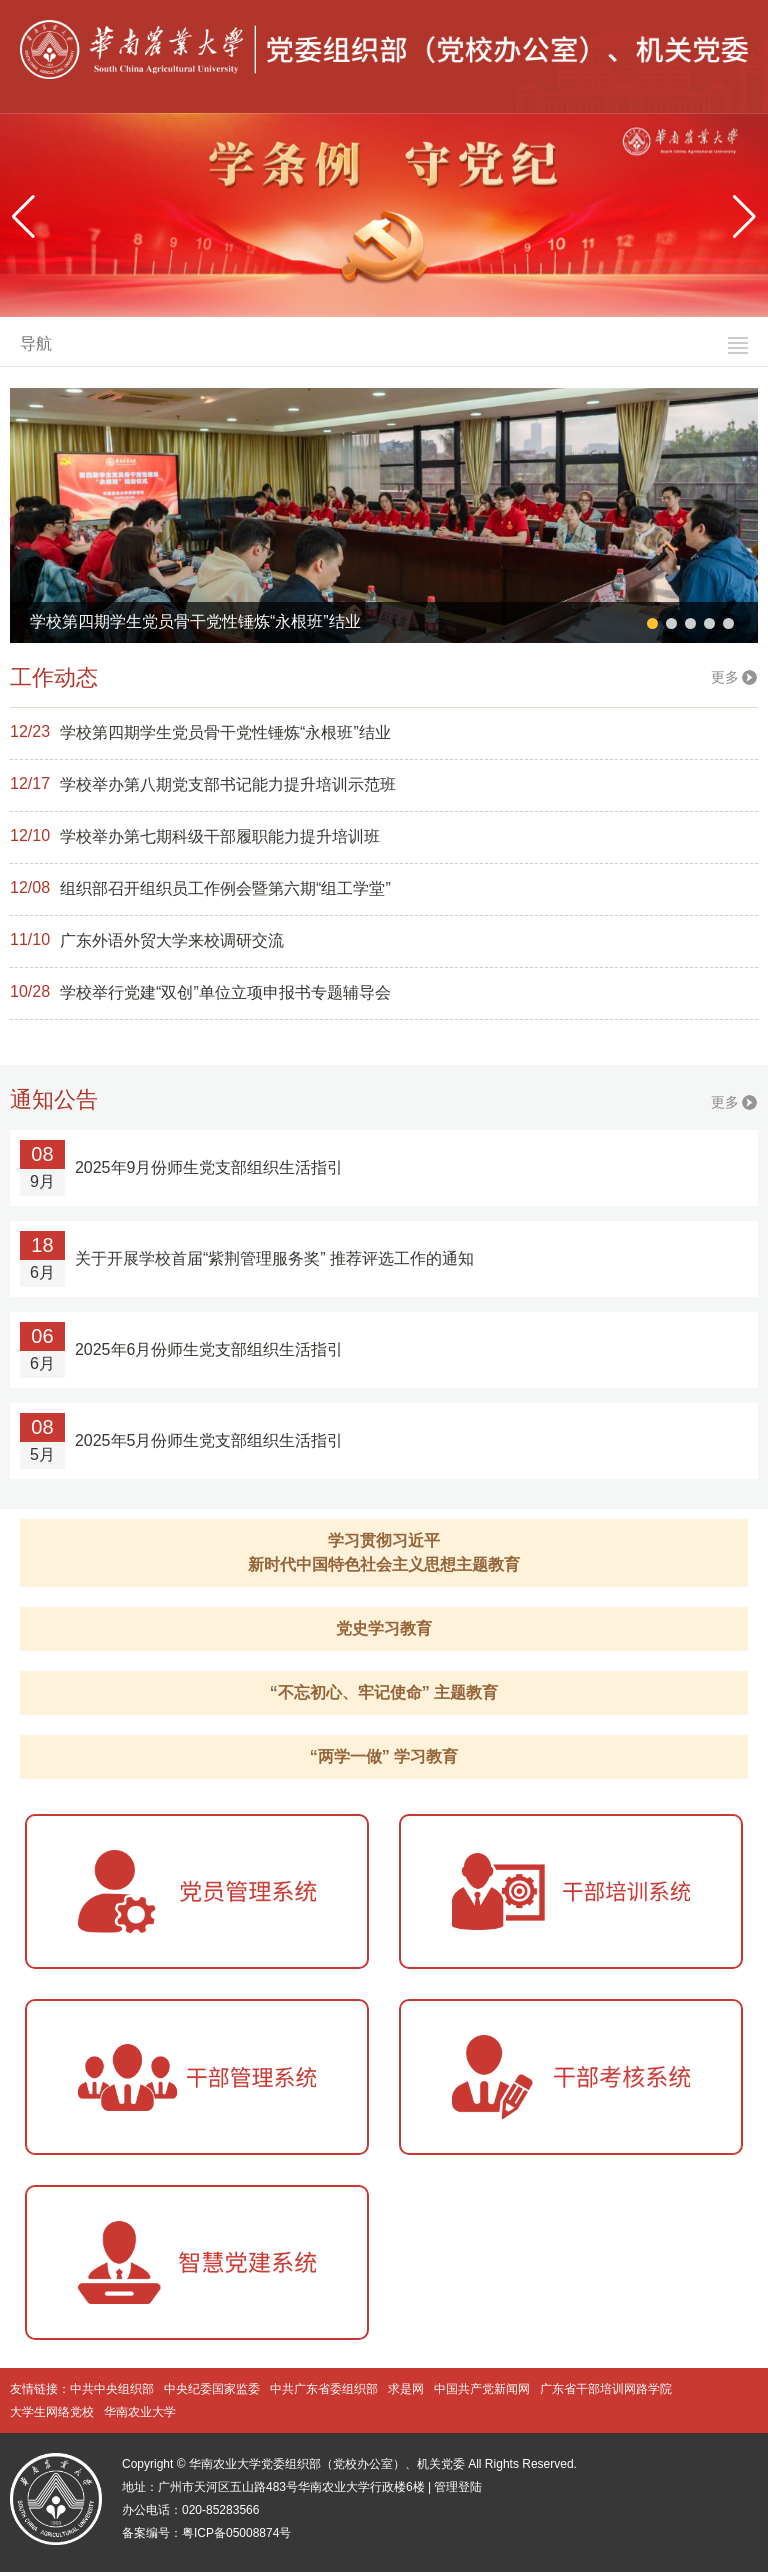 This screenshot has height=2572, width=768. I want to click on 中共广东省委组织部, so click(324, 2389).